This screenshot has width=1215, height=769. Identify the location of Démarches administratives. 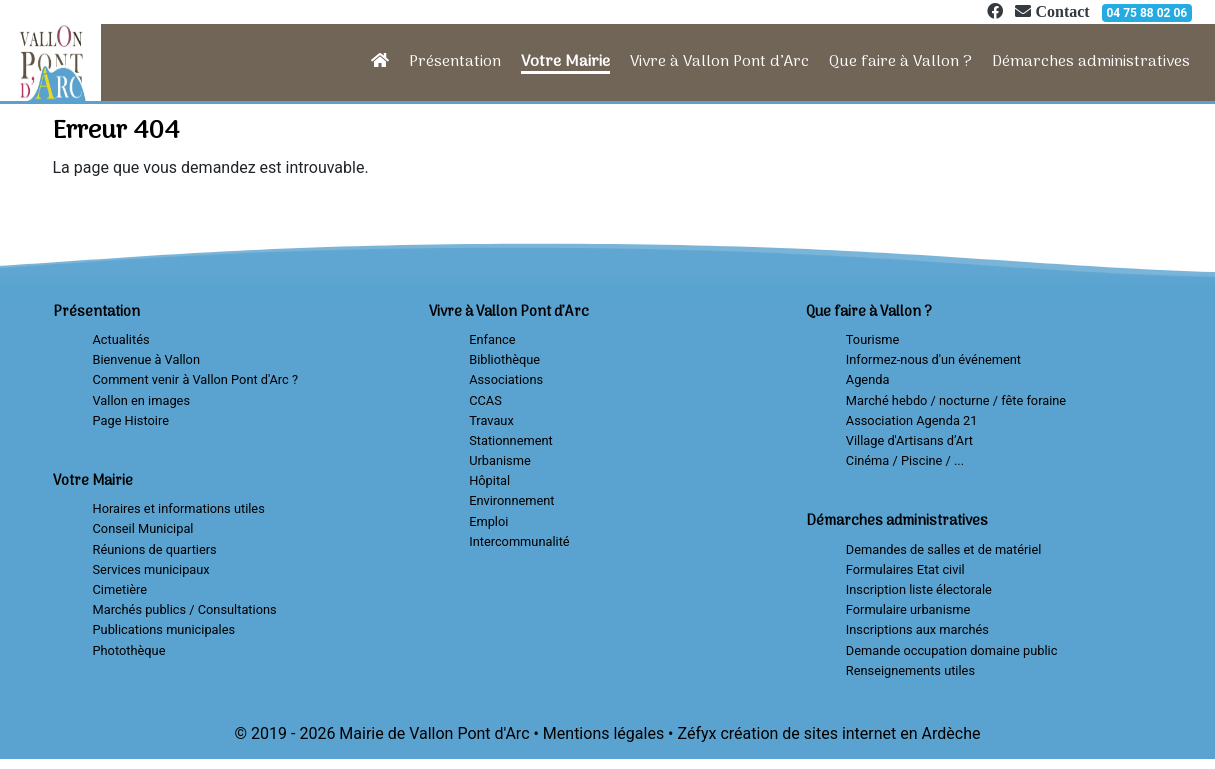
(1091, 62).